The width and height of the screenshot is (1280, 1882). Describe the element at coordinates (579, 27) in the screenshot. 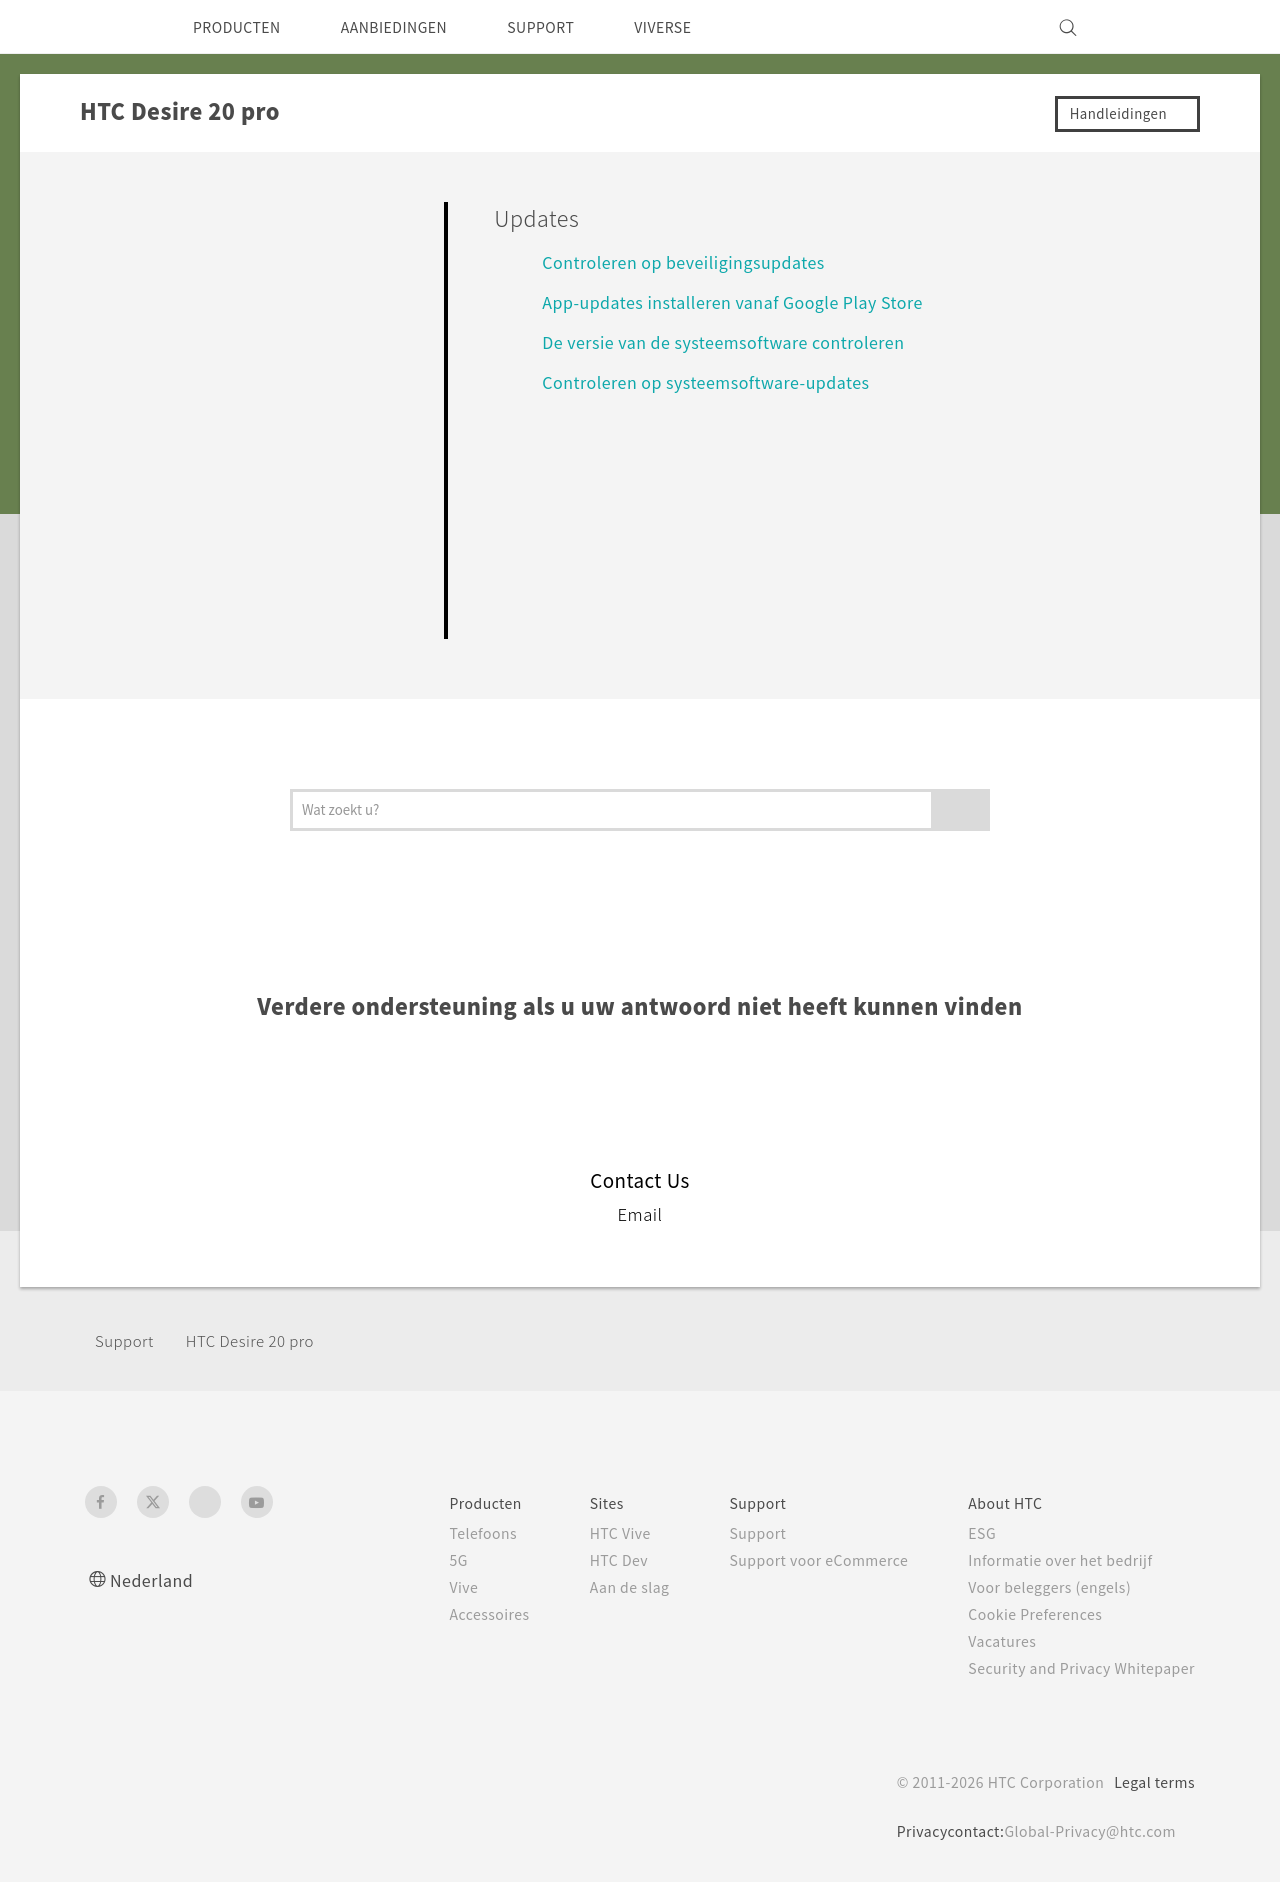

I see `SUPPORT` at that location.